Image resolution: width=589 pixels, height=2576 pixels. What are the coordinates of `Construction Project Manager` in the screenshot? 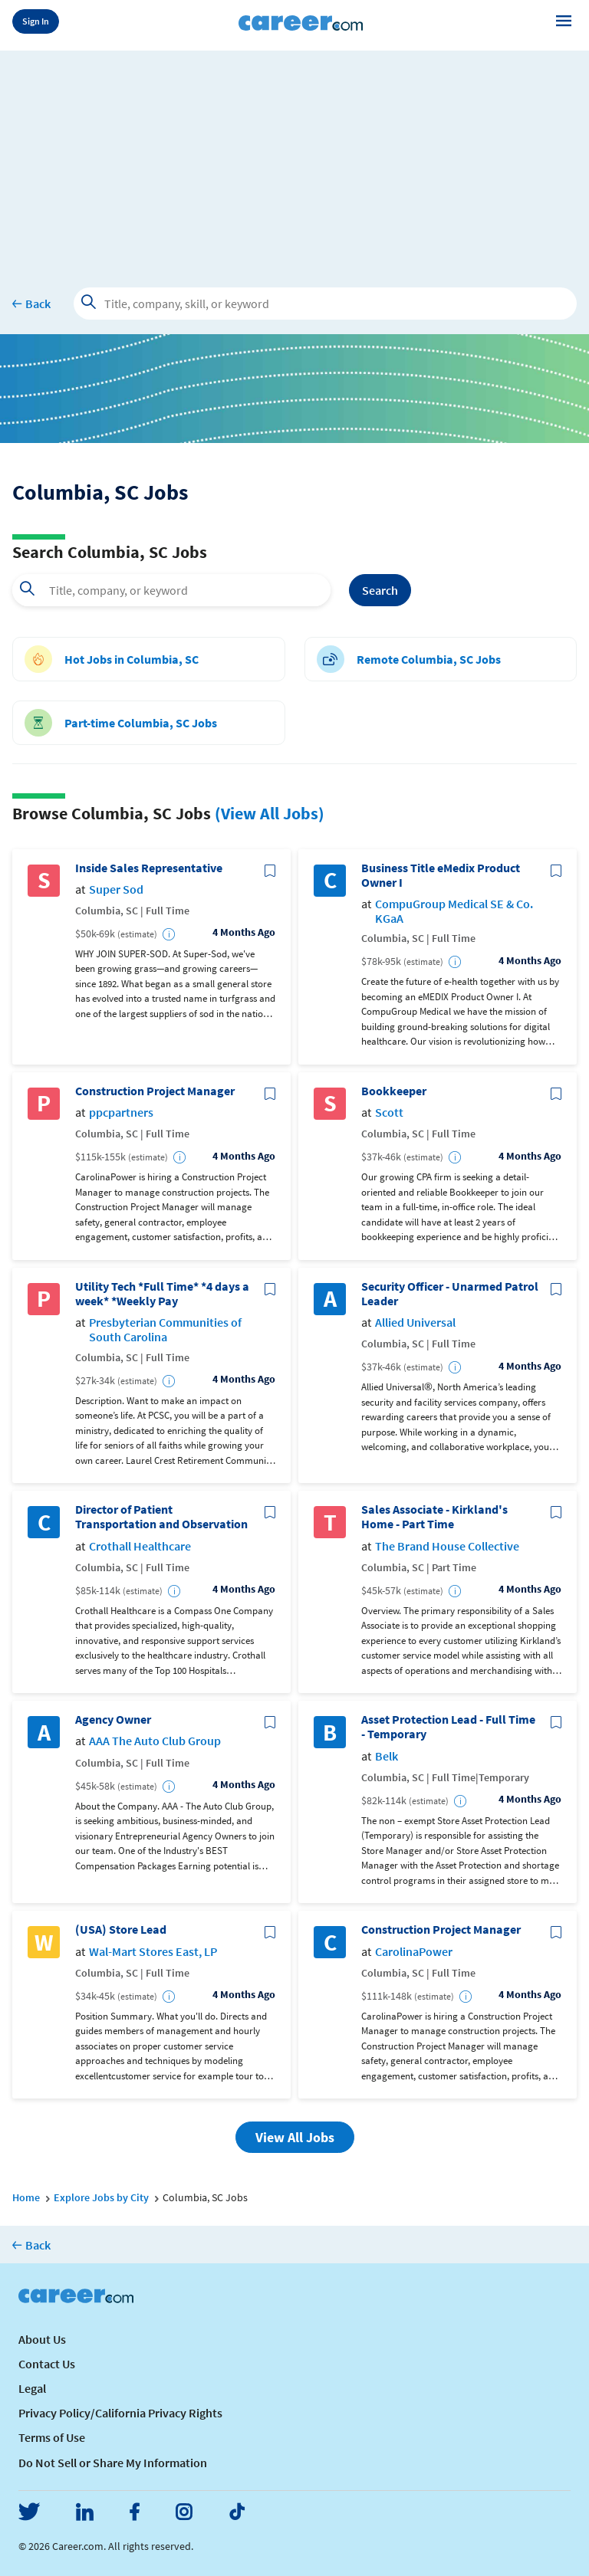 It's located at (155, 1091).